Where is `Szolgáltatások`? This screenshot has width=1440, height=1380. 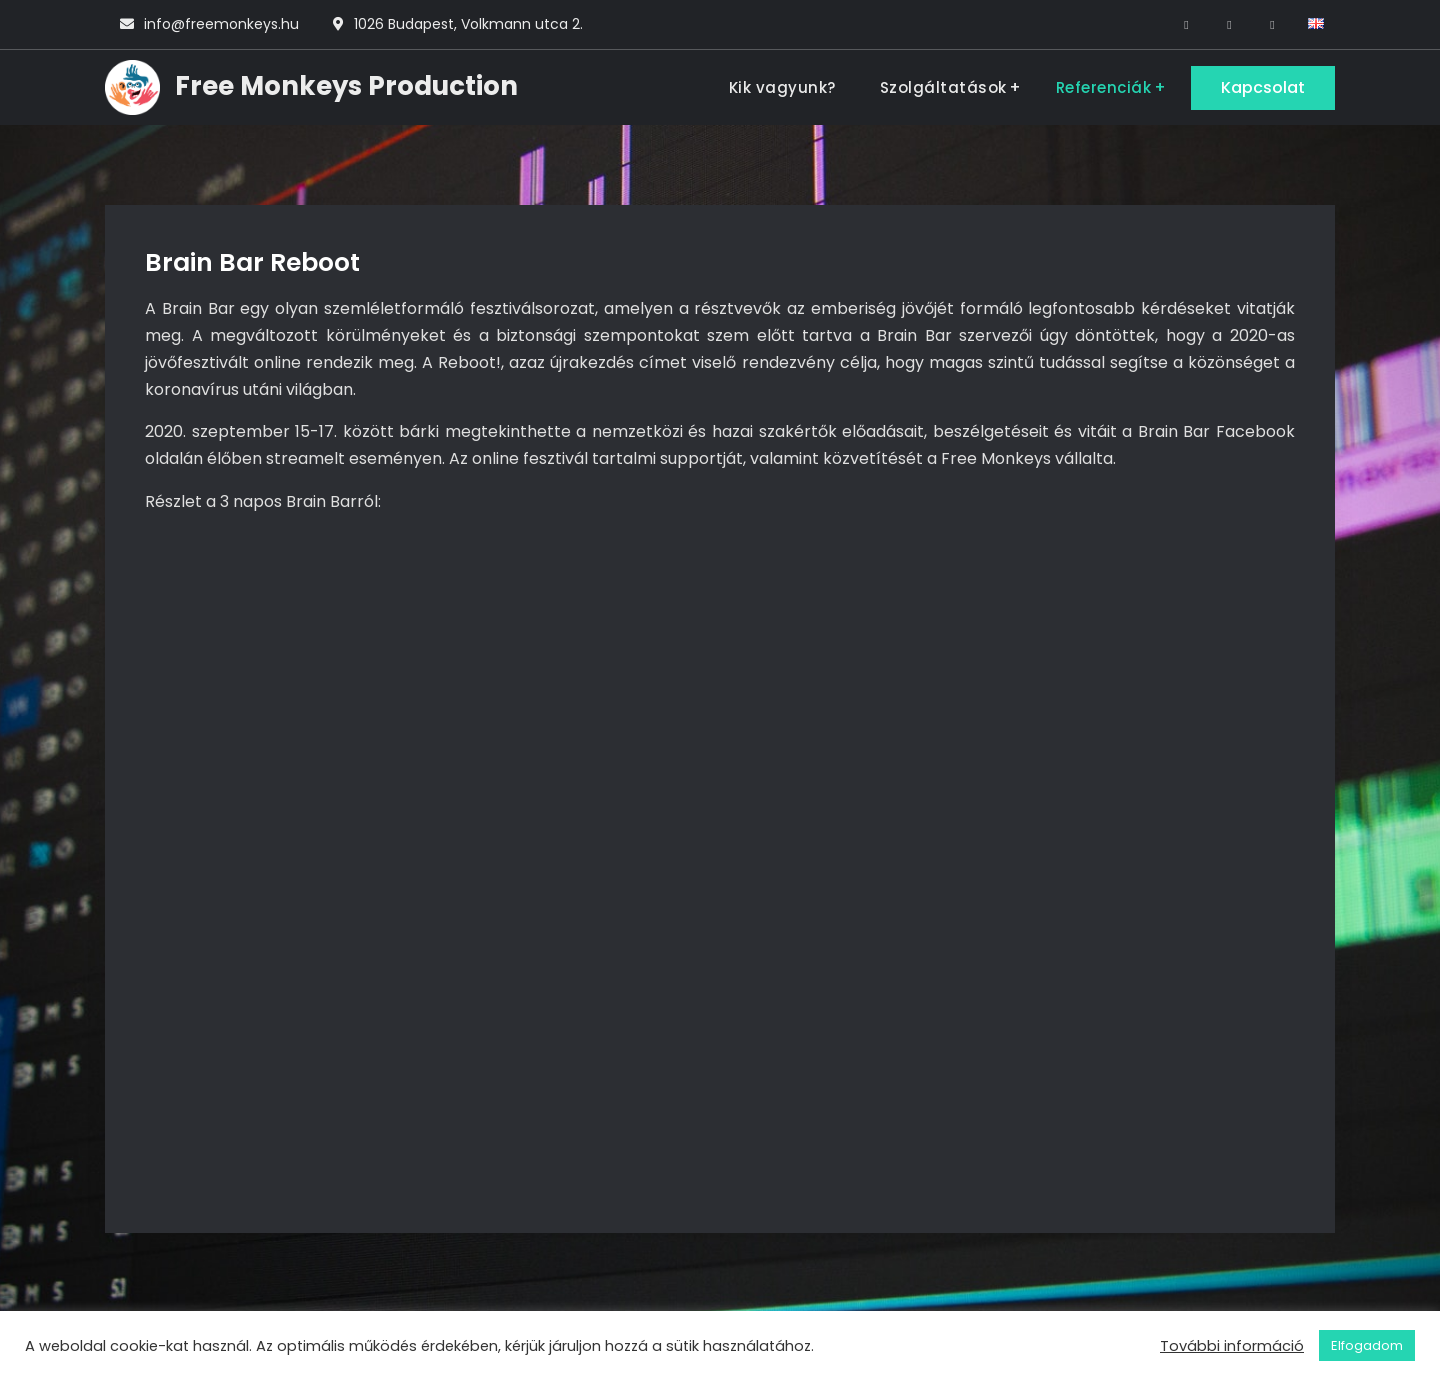 Szolgáltatások is located at coordinates (943, 87).